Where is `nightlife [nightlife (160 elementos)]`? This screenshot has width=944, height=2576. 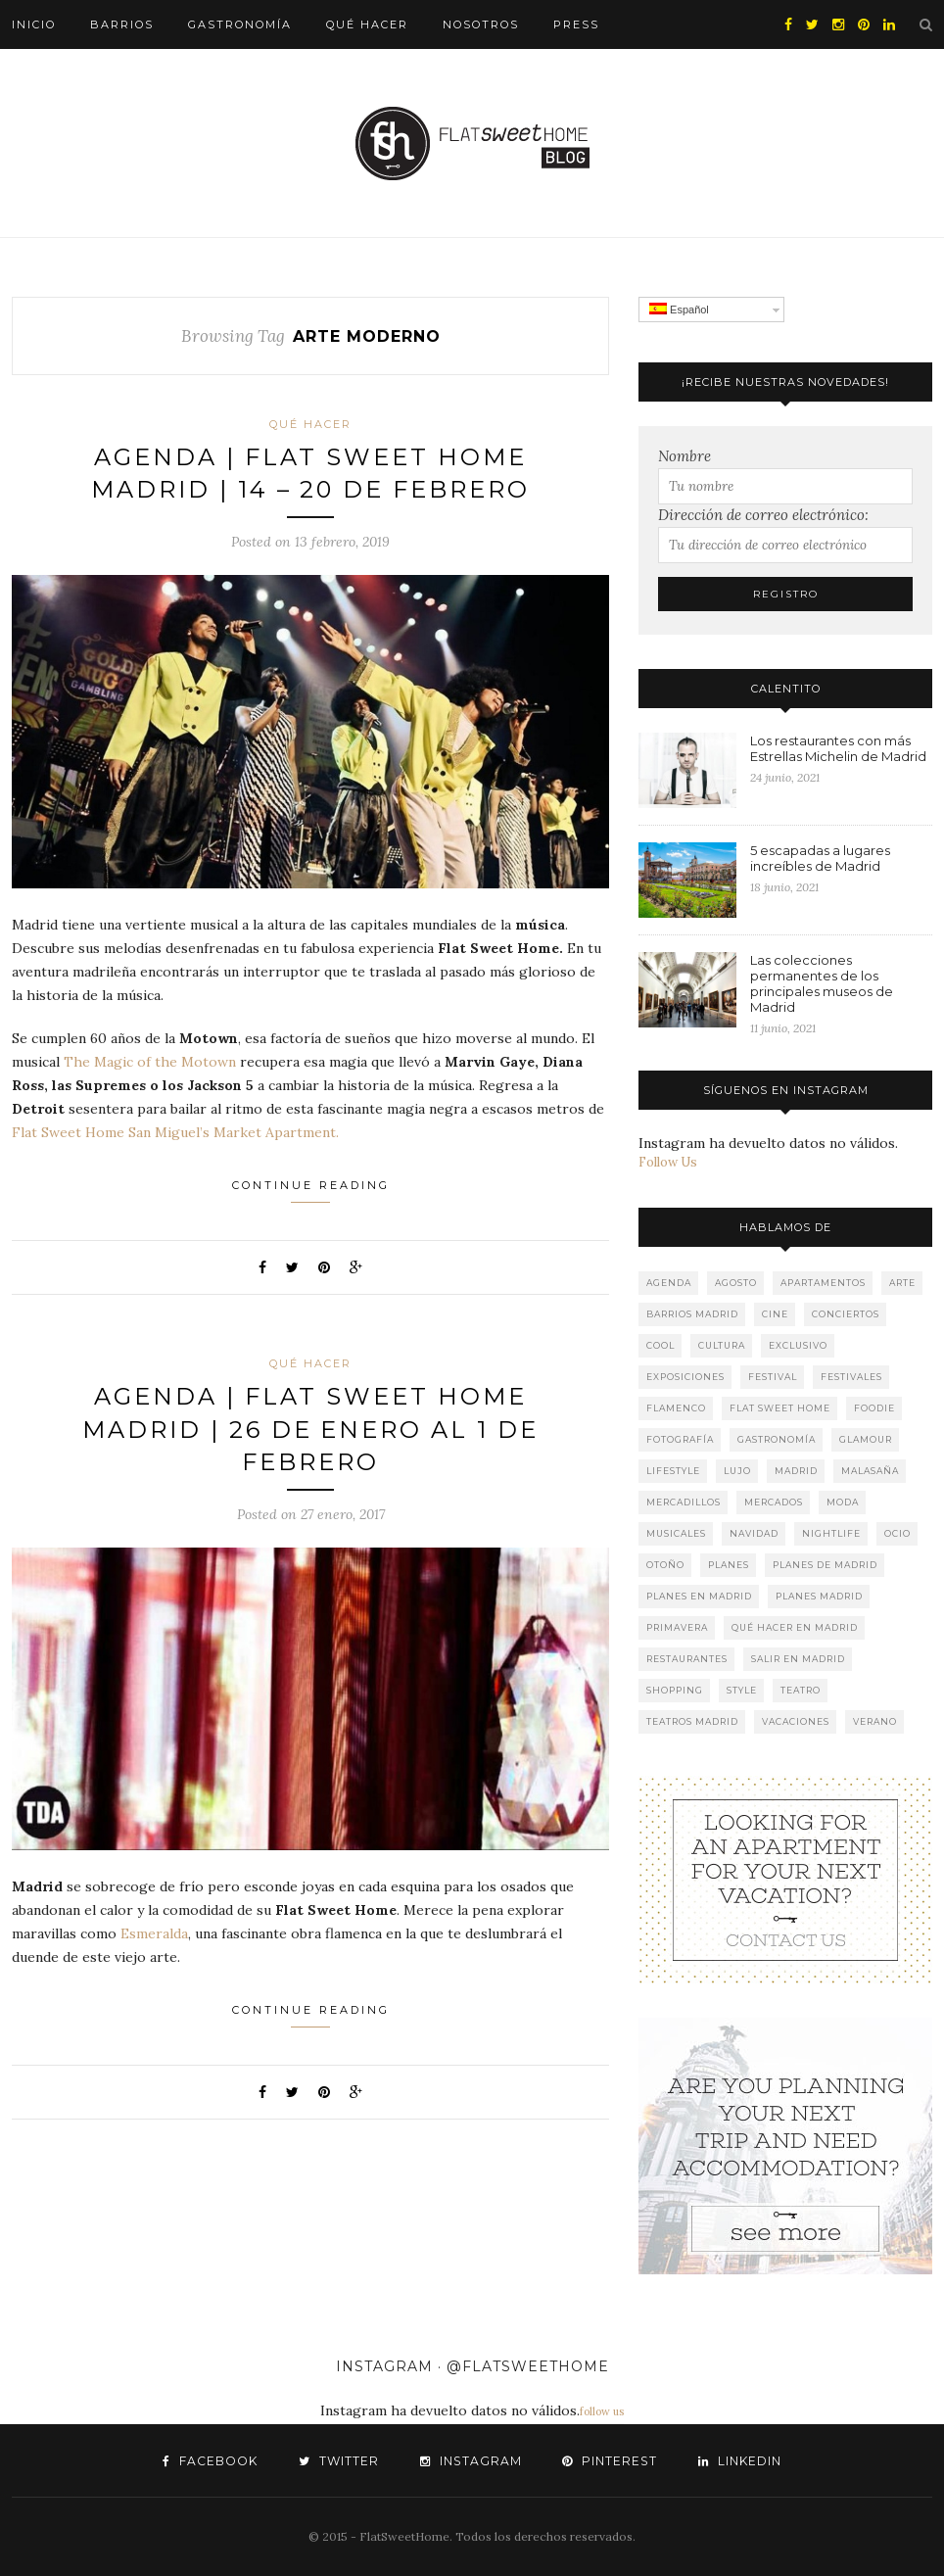
nightlife [nightlife (160 elementos)] is located at coordinates (831, 1533).